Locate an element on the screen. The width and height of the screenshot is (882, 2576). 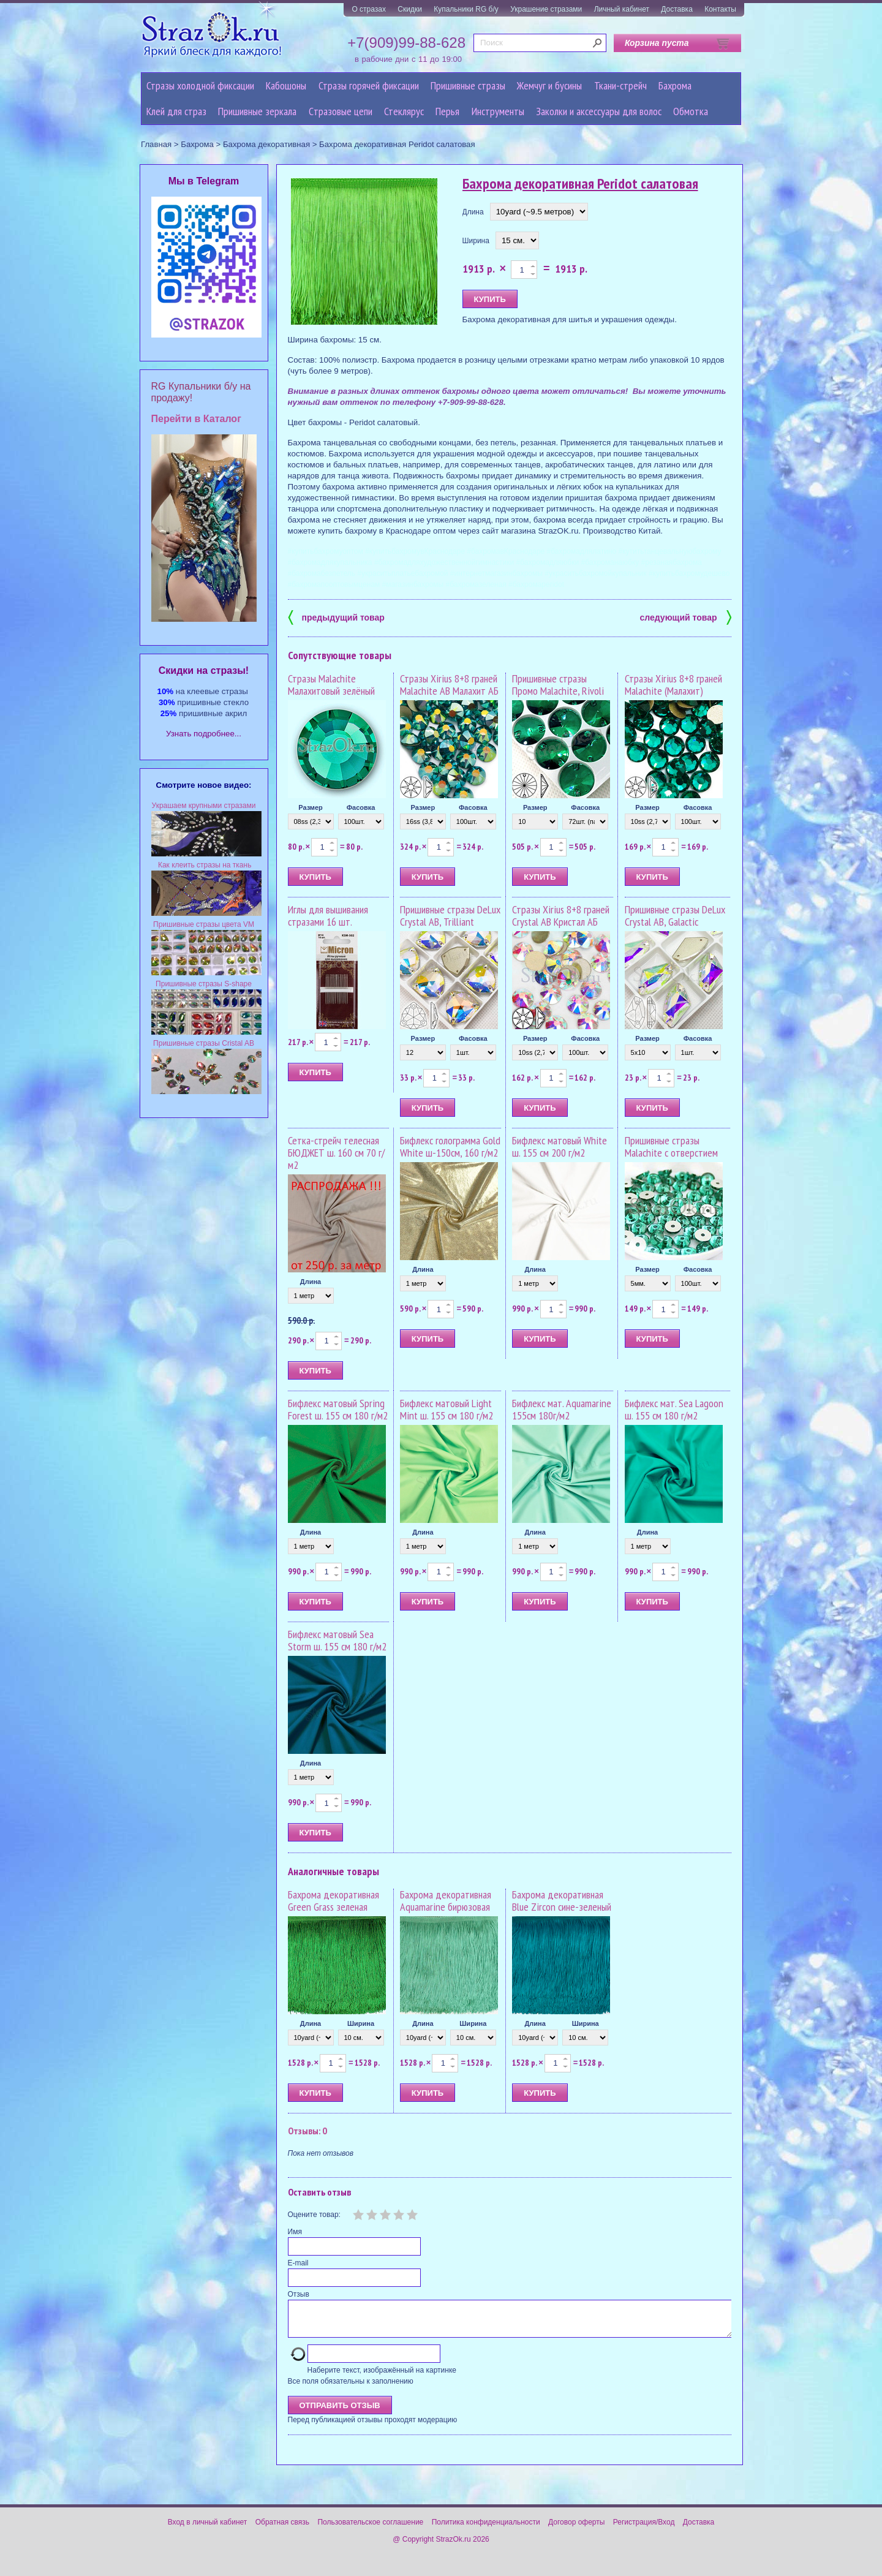
Пришивные стразы DeLux Crystal AB, Trilliant is located at coordinates (450, 915).